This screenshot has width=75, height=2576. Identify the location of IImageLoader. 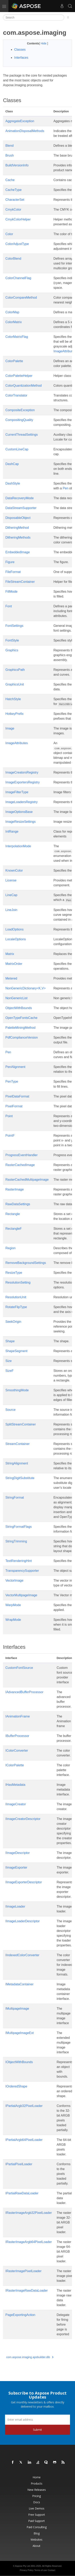
(15, 1906).